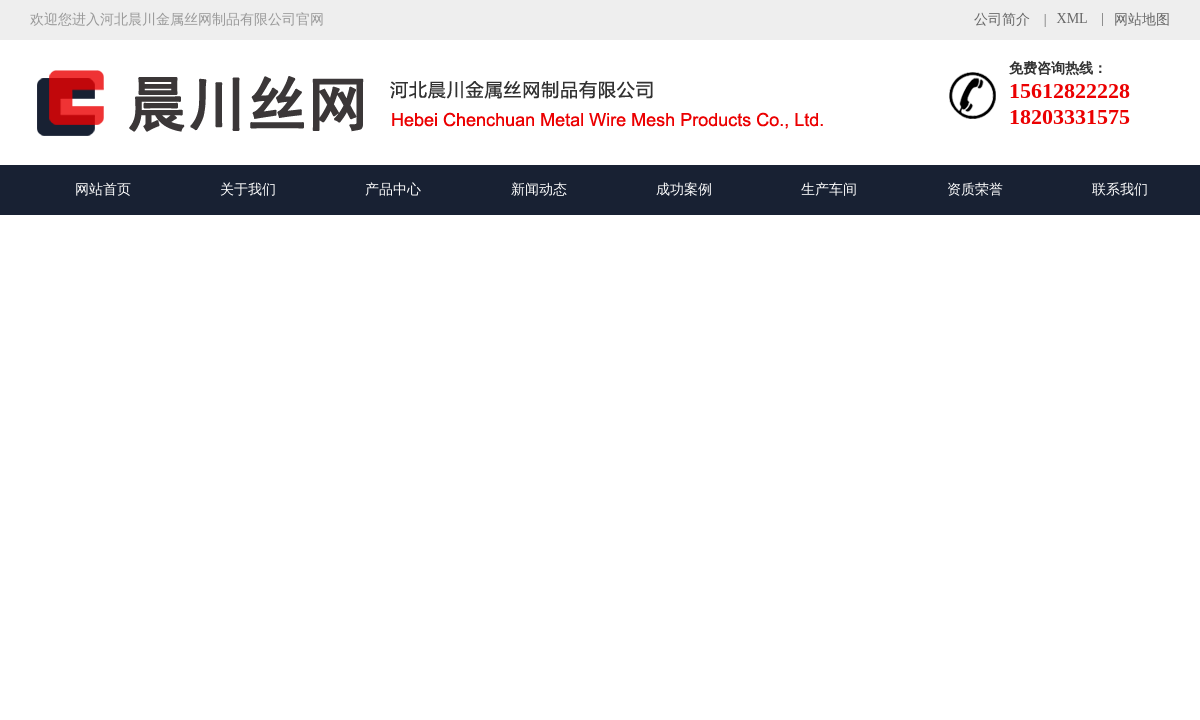 The height and width of the screenshot is (720, 1200). I want to click on 公司简介, so click(1002, 19).